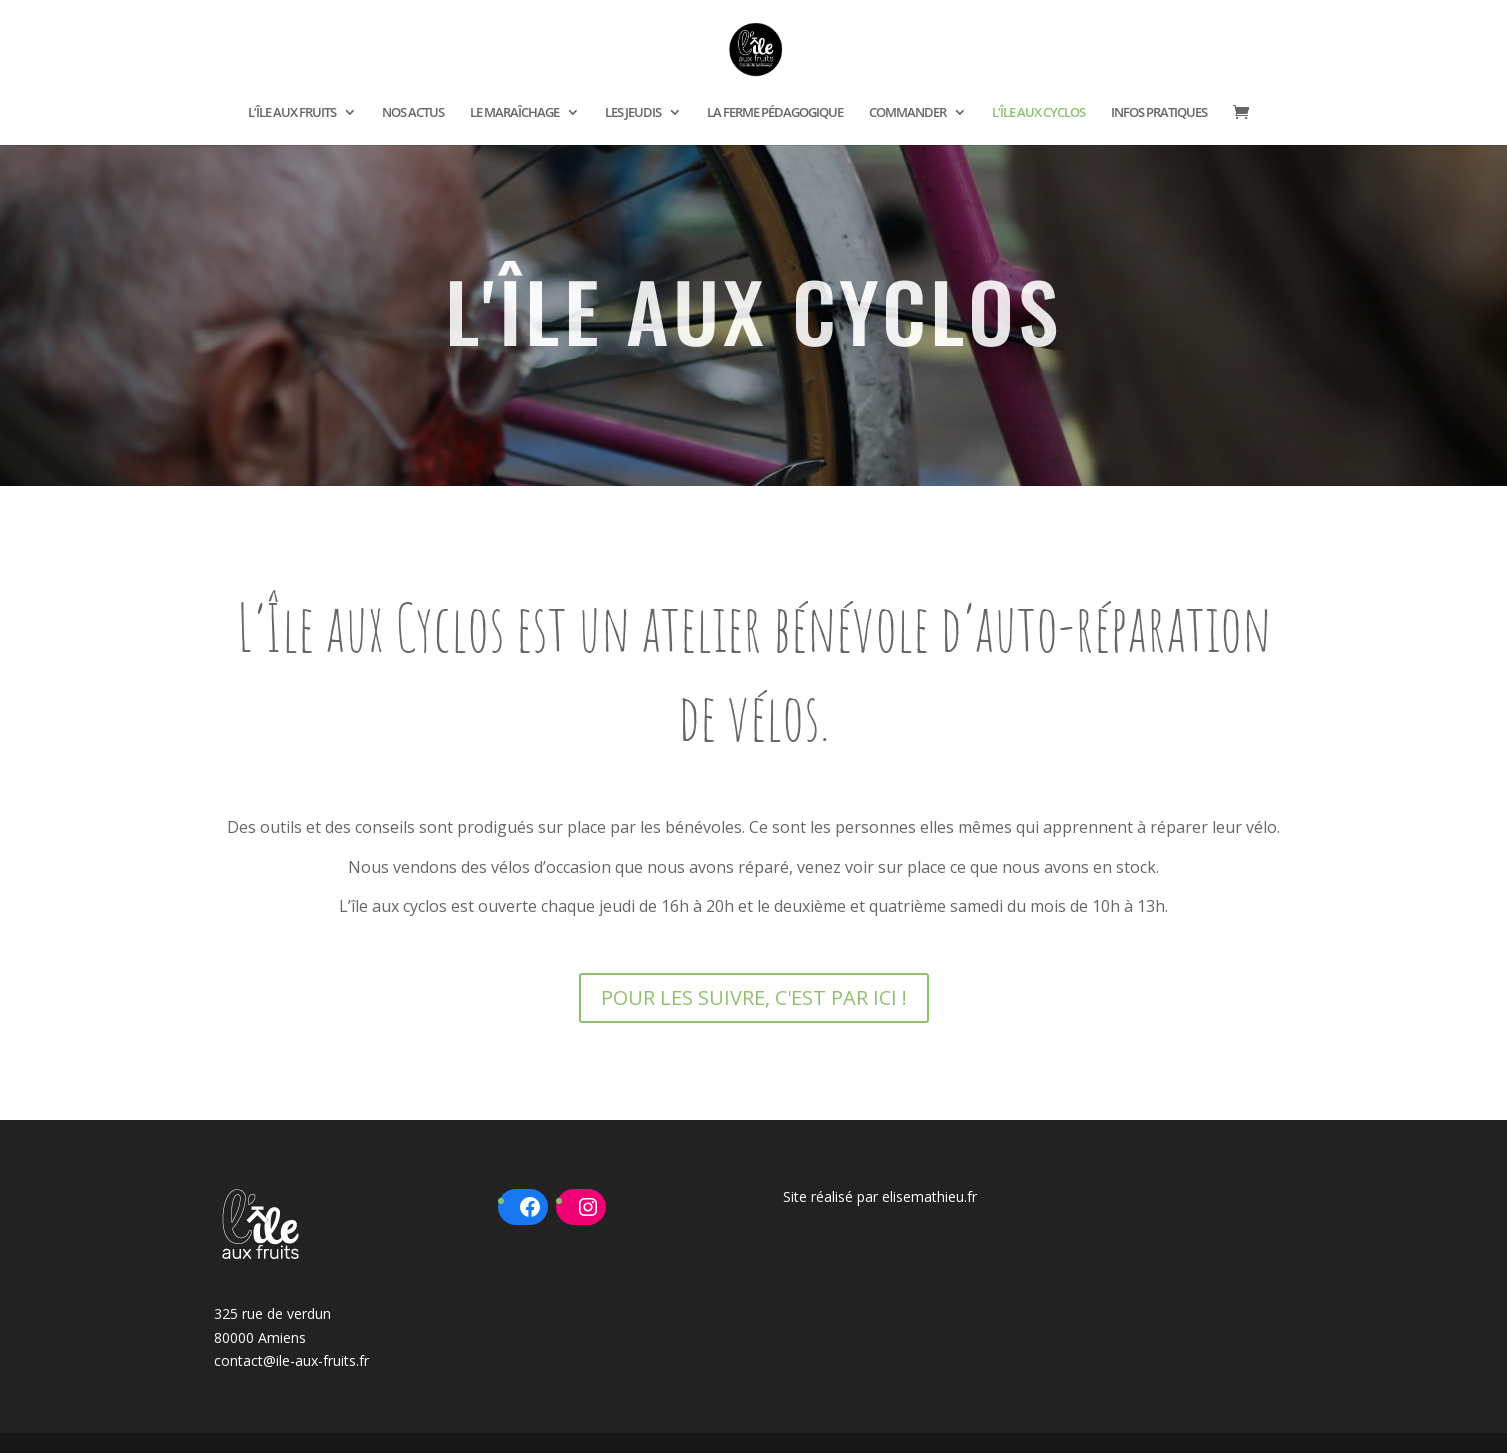 This screenshot has width=1507, height=1453. Describe the element at coordinates (754, 997) in the screenshot. I see `POUR LES SUIVRE, C'EST PAR ICI !` at that location.